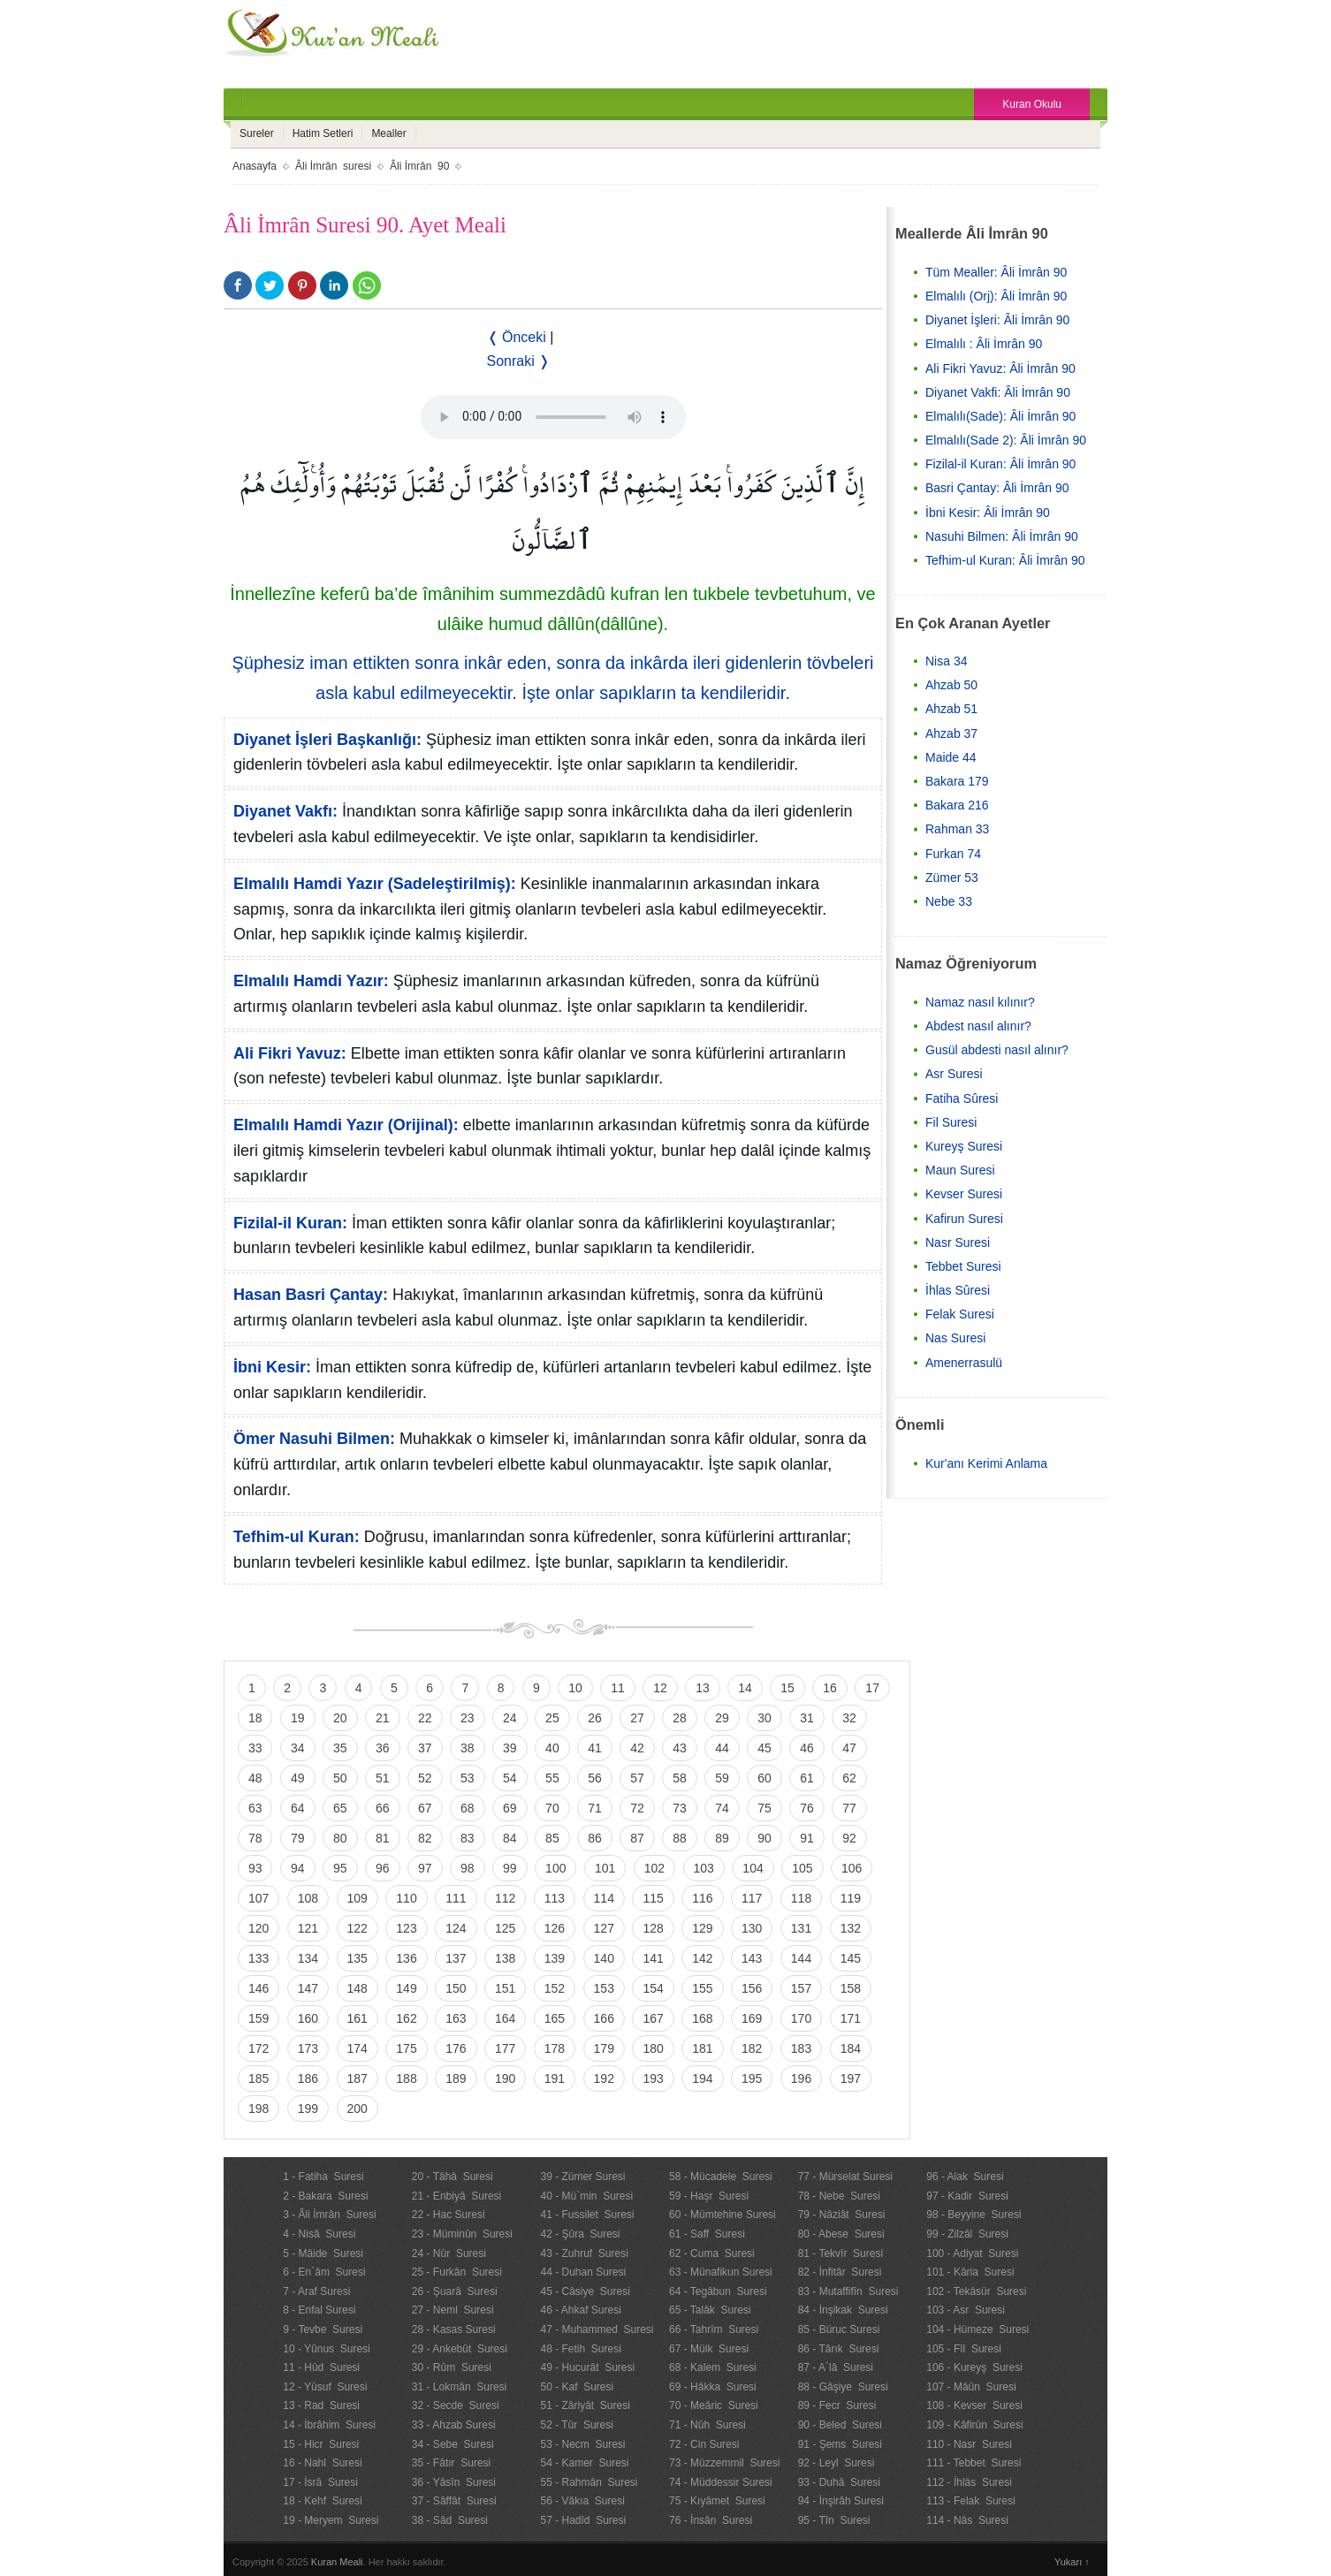 The image size is (1331, 2576). What do you see at coordinates (419, 166) in the screenshot?
I see `Âli İmrân 90` at bounding box center [419, 166].